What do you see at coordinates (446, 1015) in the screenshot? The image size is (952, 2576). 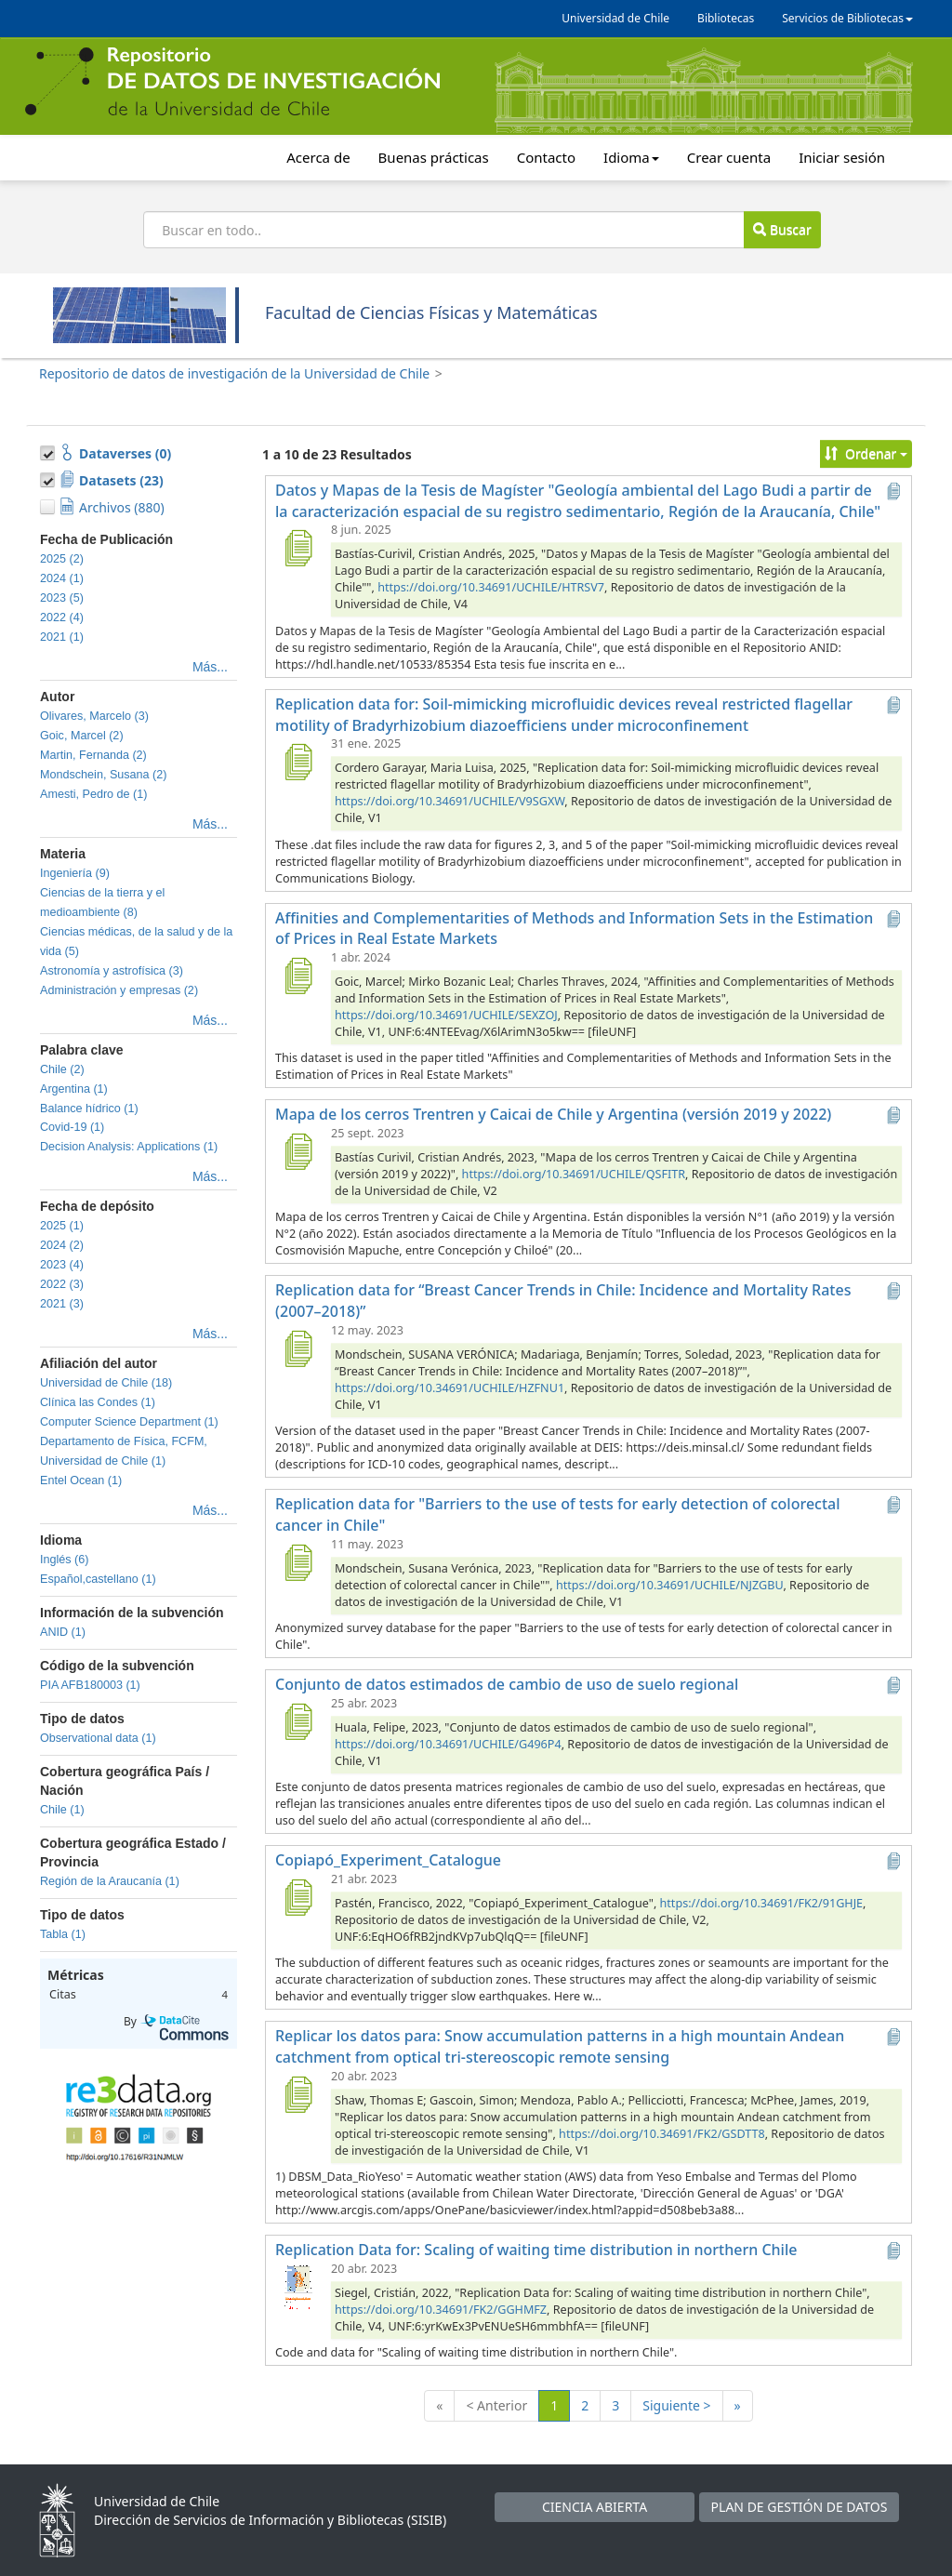 I see `https://doi.org/10.34691/UCHILE/SEXZOJ` at bounding box center [446, 1015].